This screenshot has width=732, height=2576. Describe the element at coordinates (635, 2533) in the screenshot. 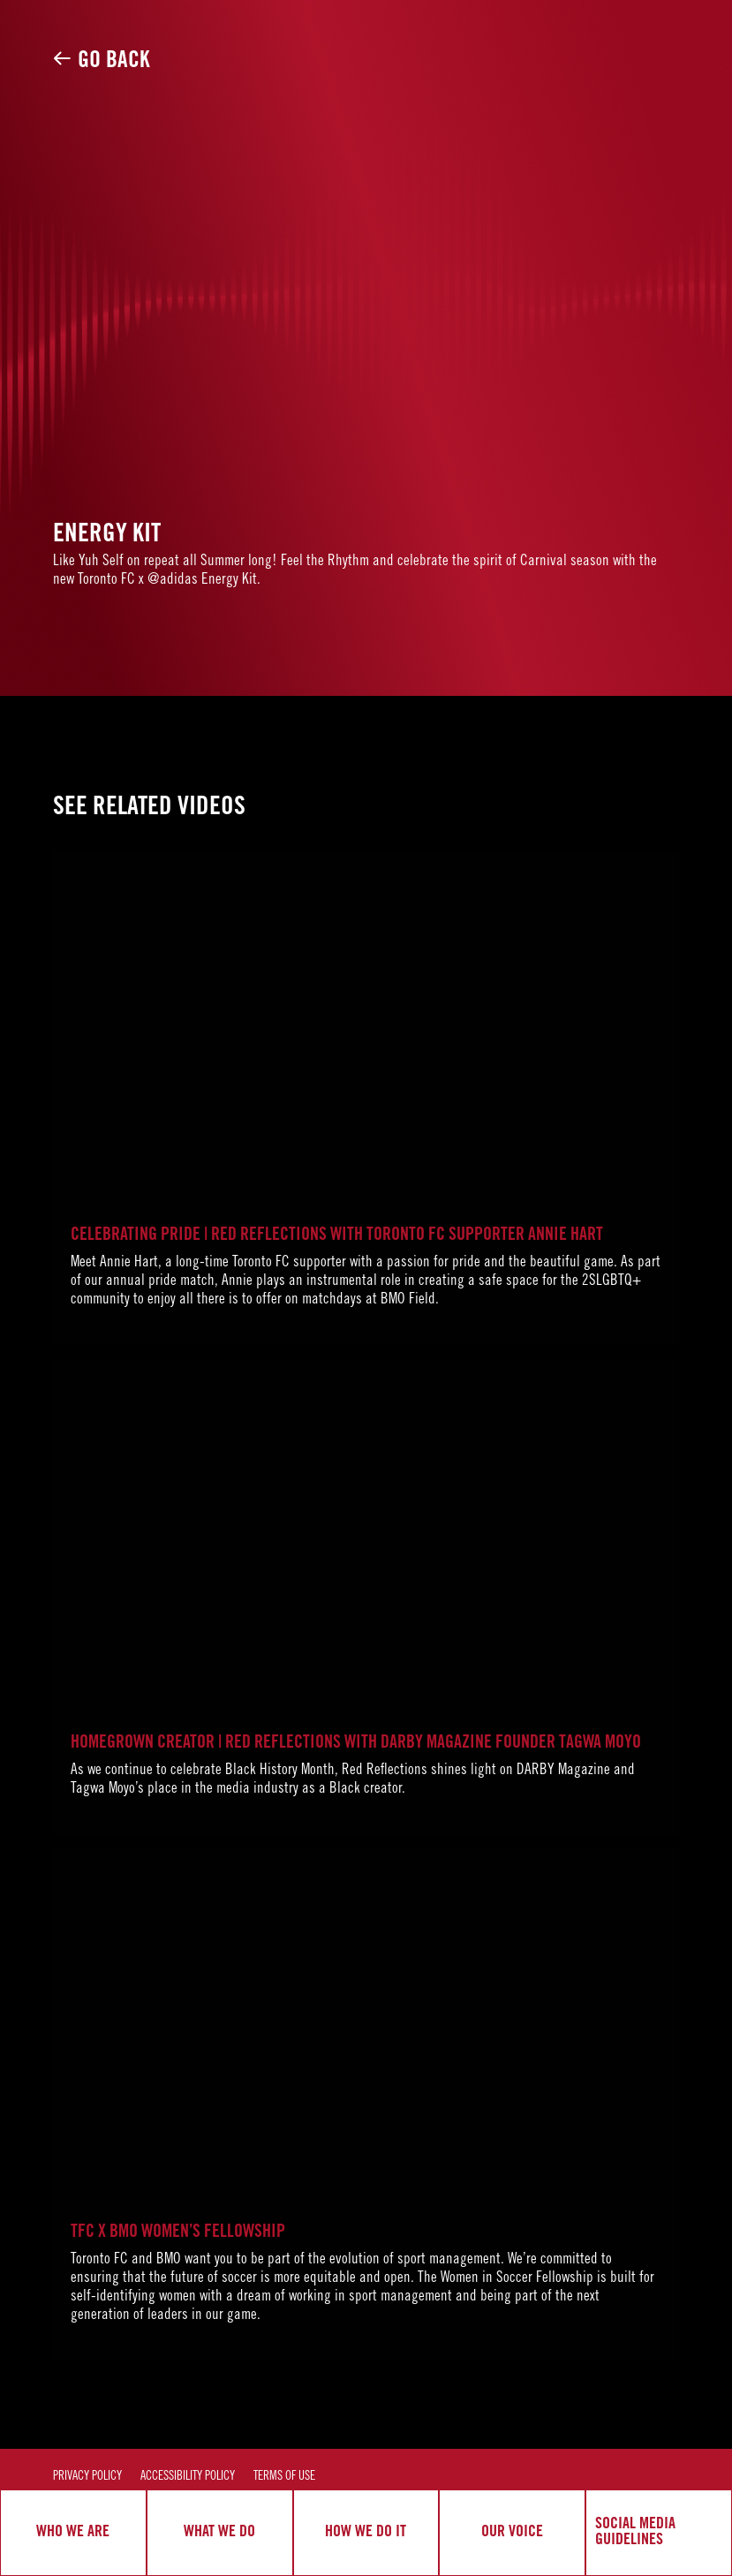

I see `SOCIAL MEDIA GUIDELINES` at that location.